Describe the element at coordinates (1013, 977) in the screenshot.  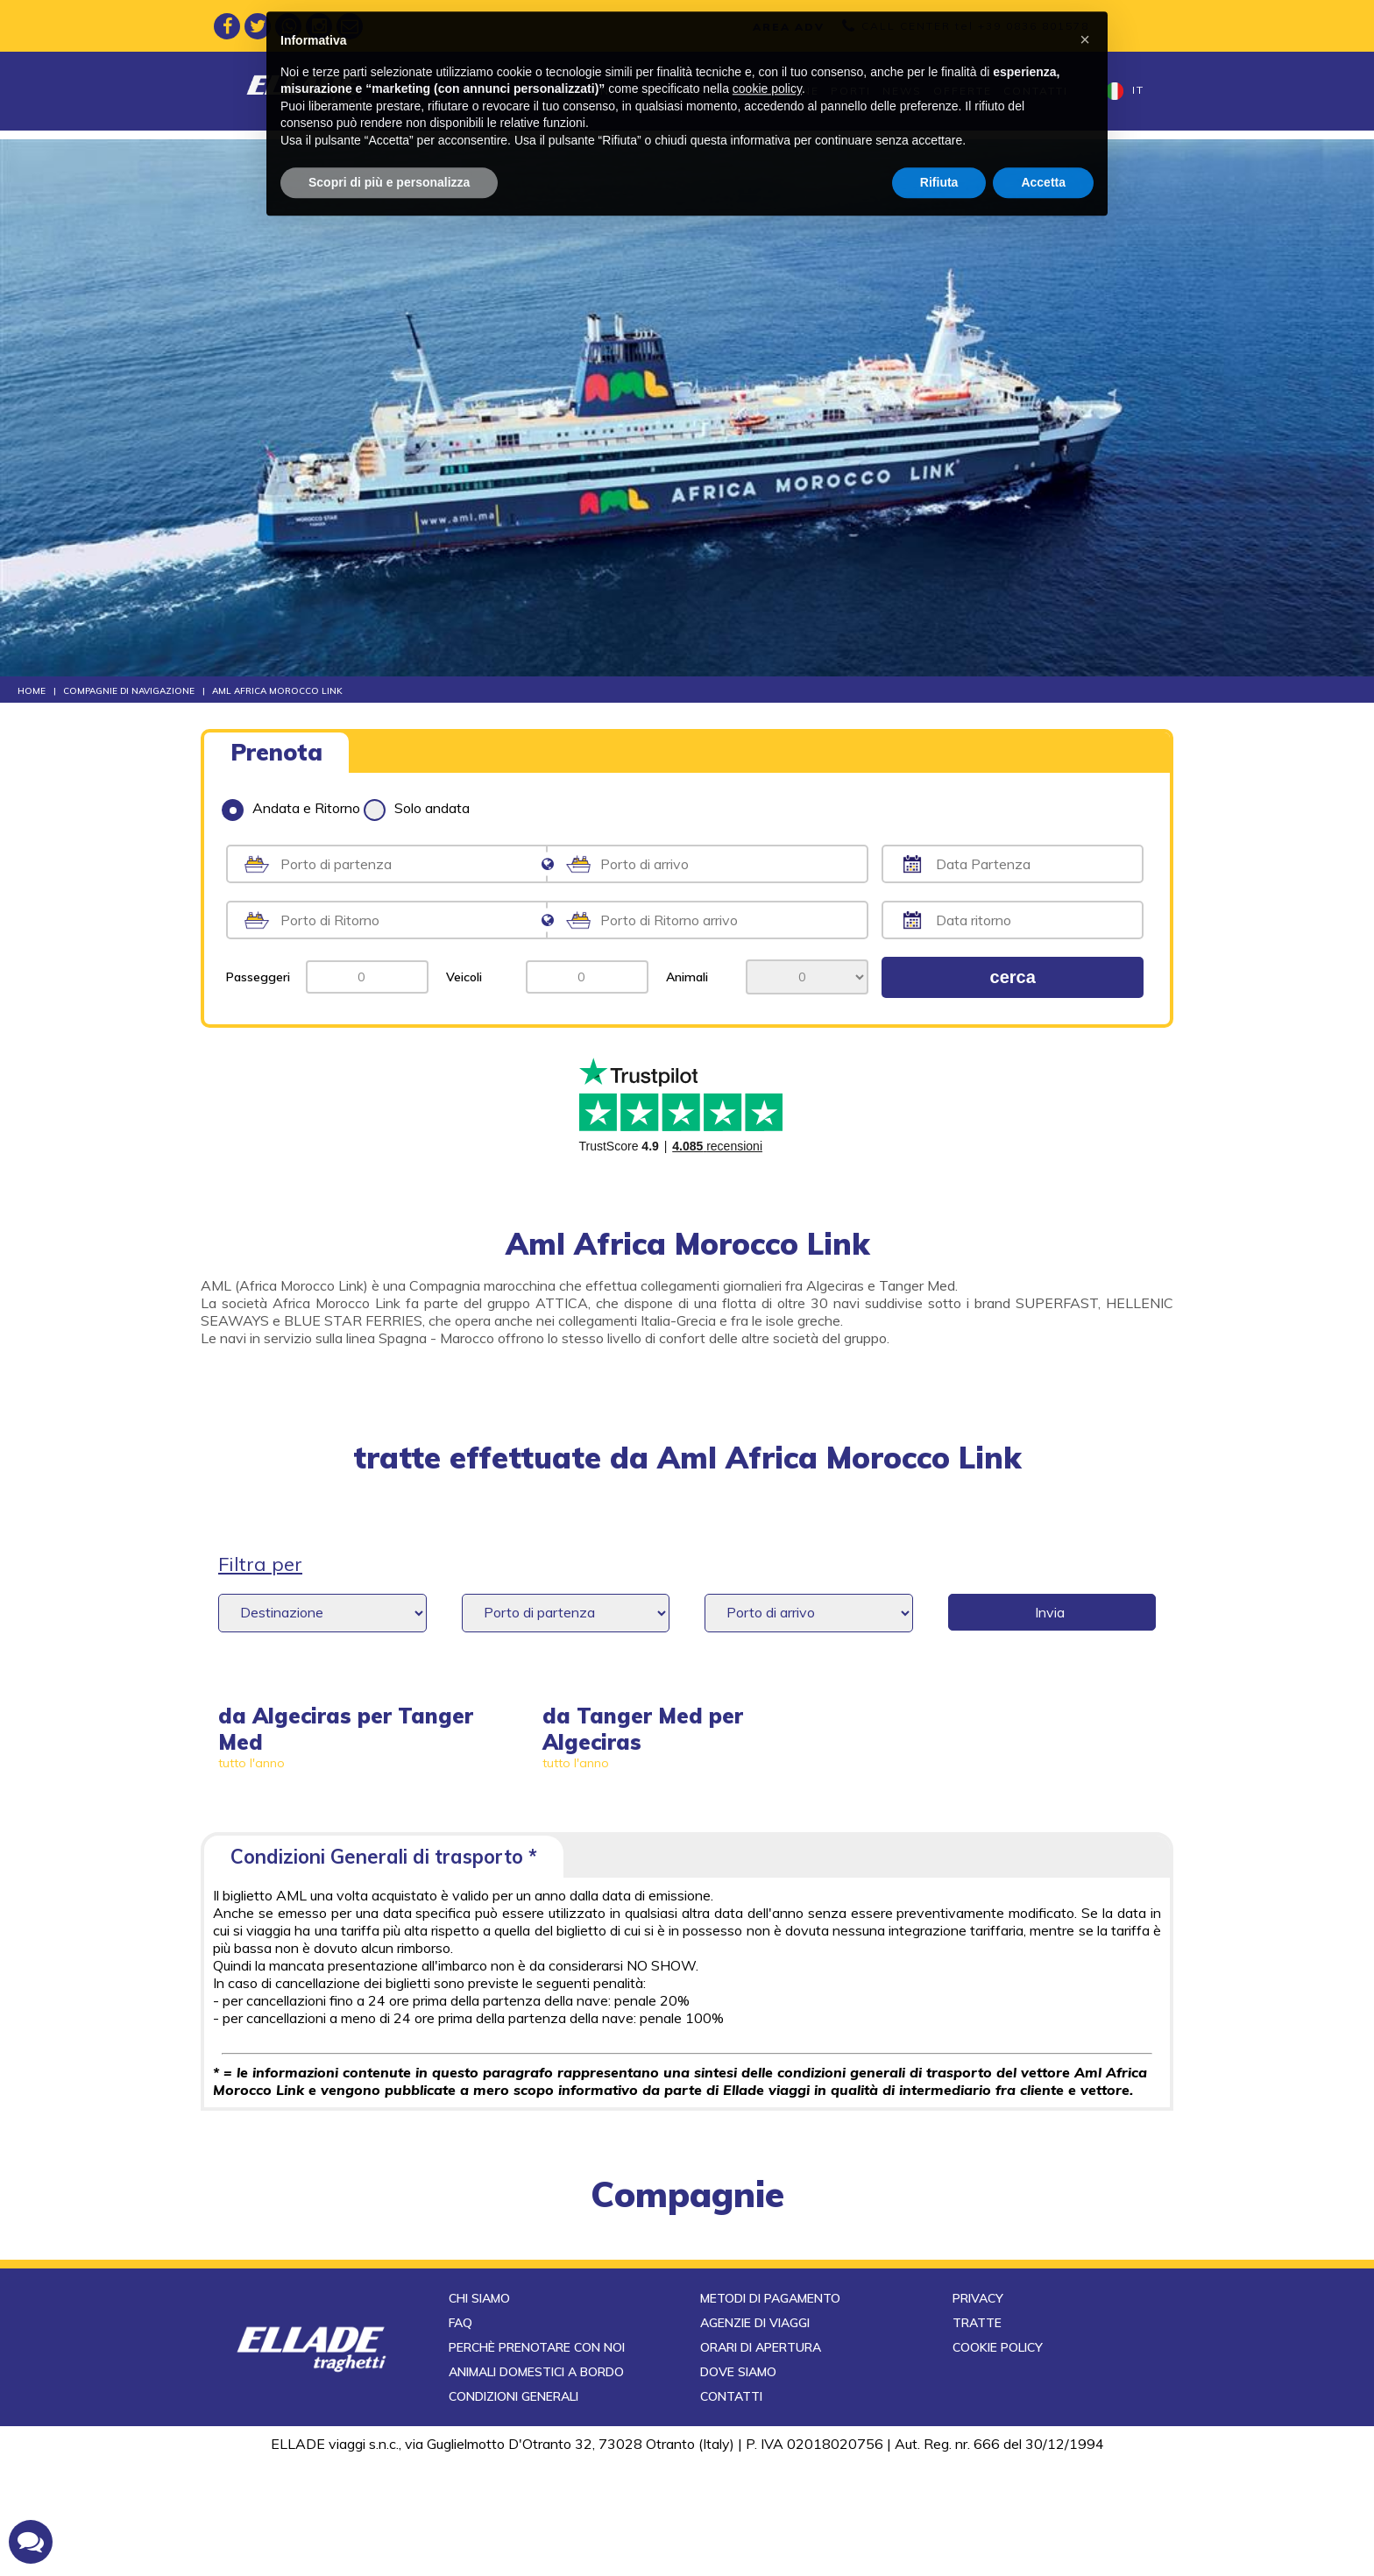
I see `cerca` at that location.